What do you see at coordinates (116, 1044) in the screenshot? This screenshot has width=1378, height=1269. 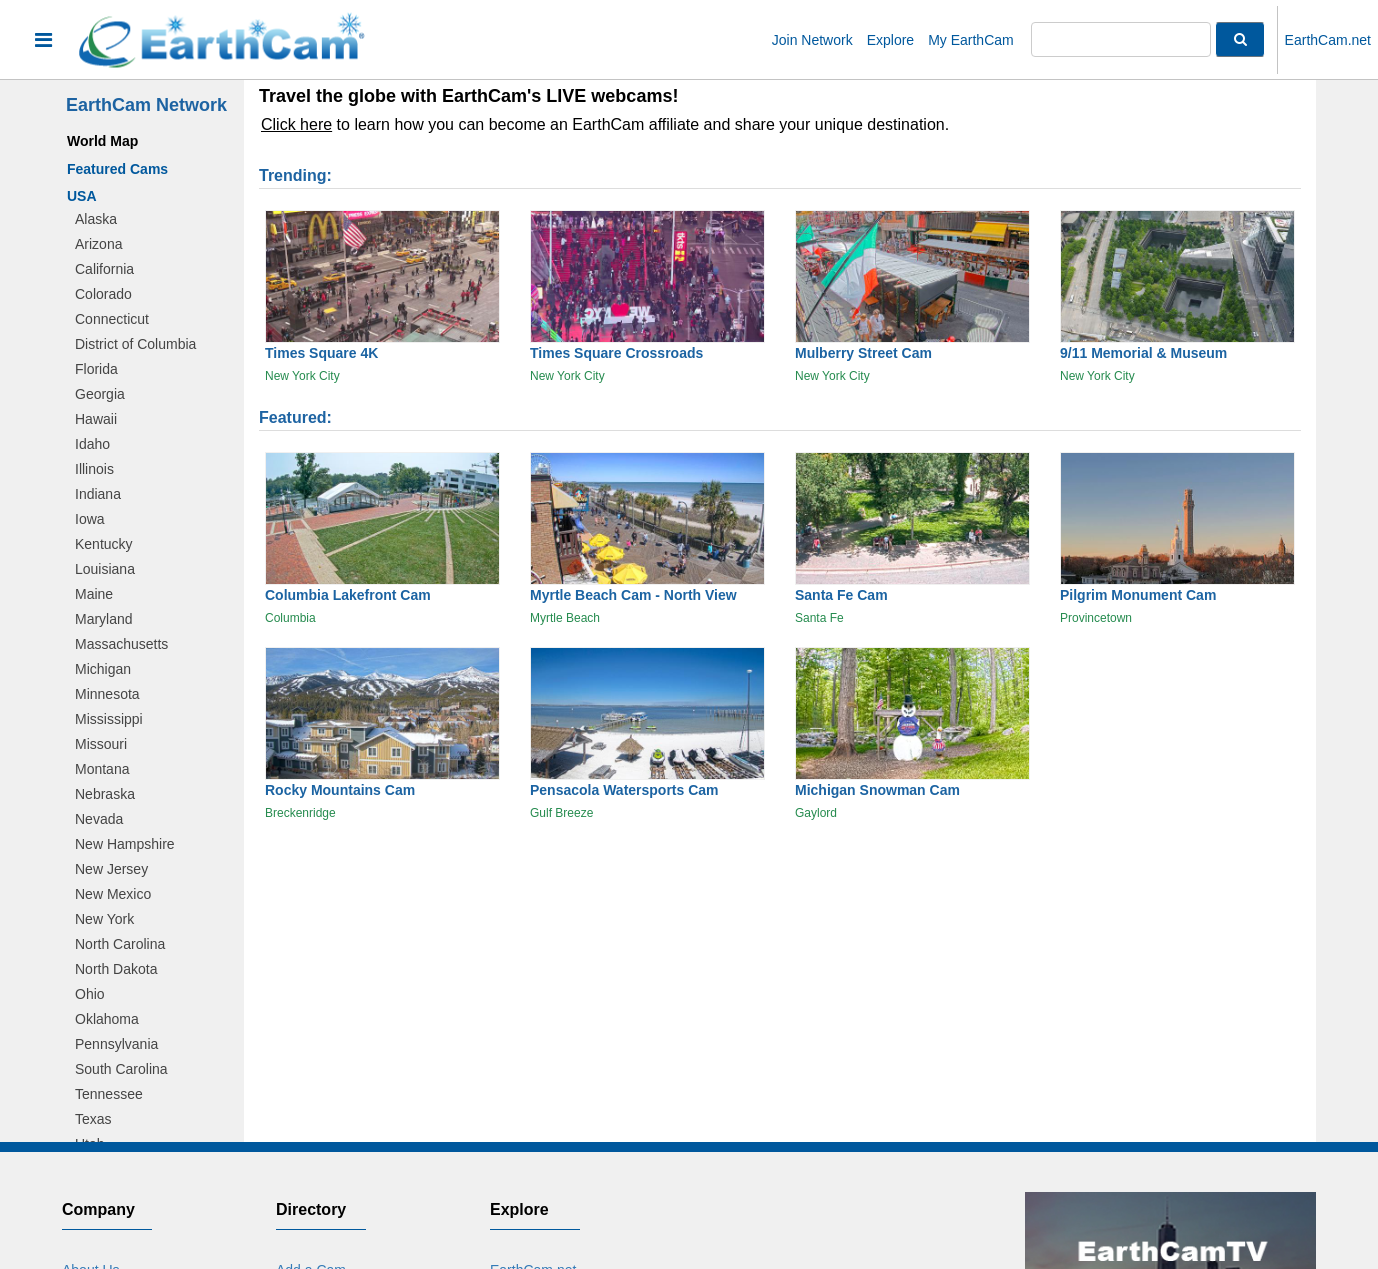 I see `Pennsylvania` at bounding box center [116, 1044].